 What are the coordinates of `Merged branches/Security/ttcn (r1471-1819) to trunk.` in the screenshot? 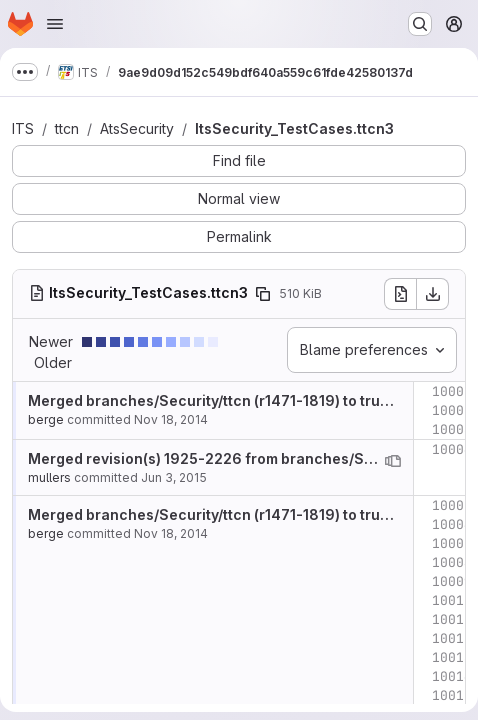 It's located at (214, 400).